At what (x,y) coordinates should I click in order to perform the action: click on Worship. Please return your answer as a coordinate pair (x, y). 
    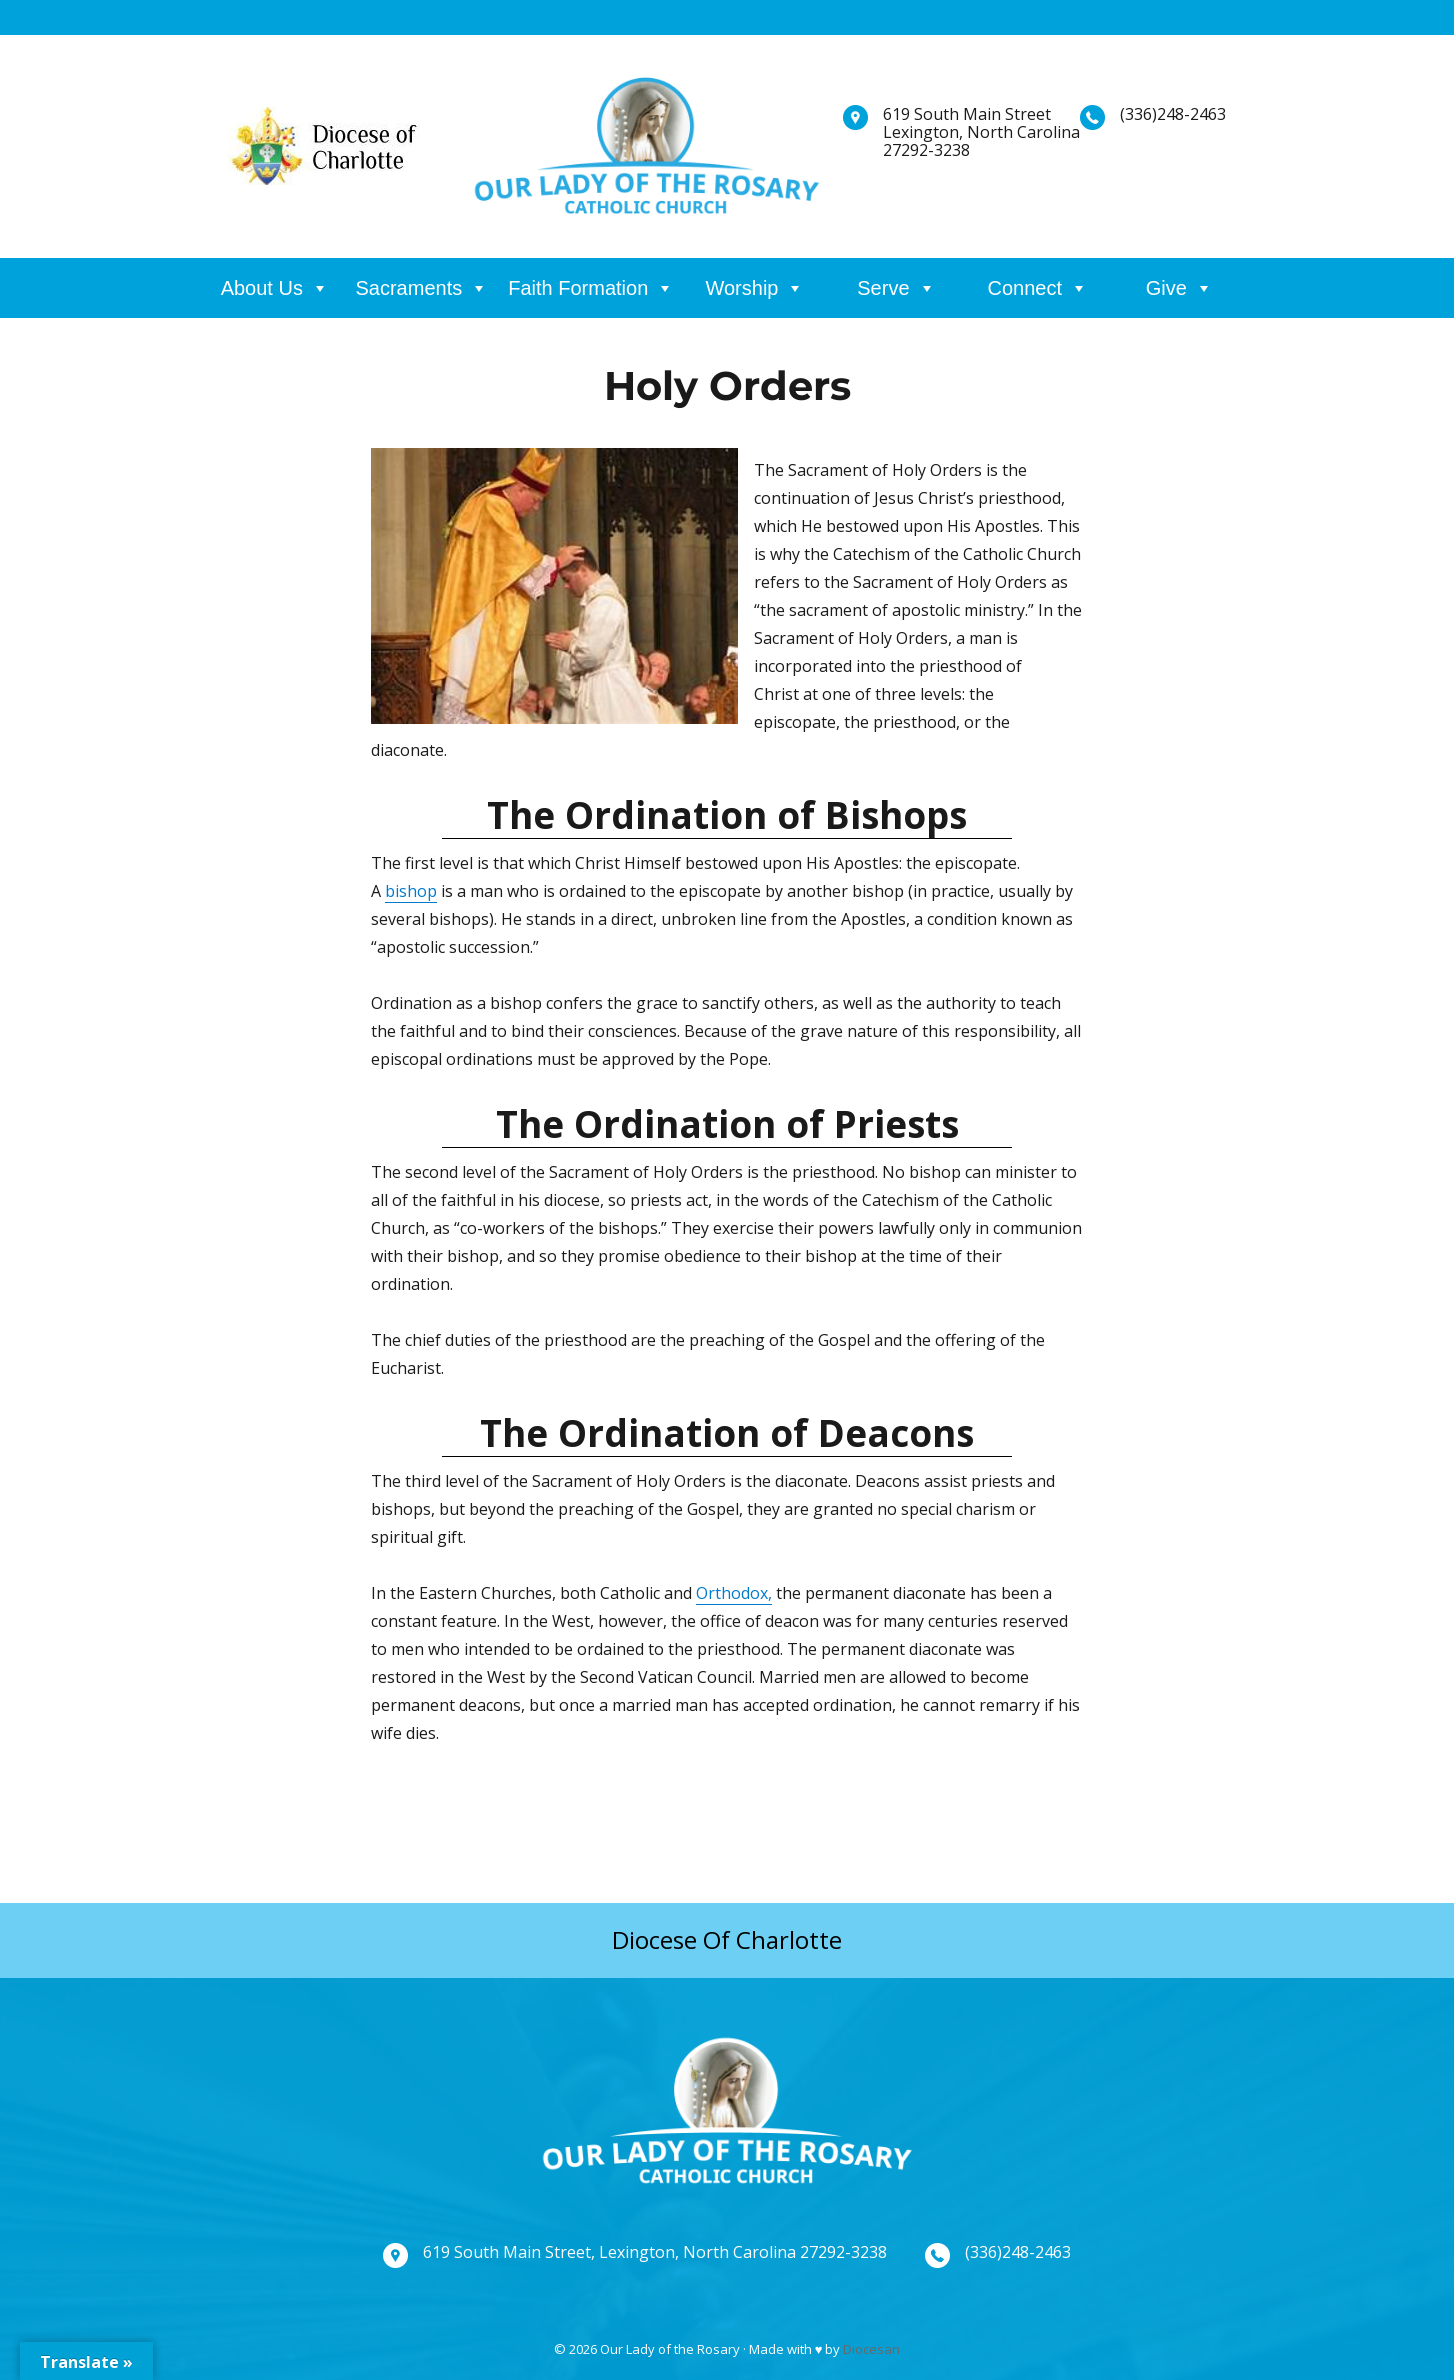
    Looking at the image, I should click on (741, 288).